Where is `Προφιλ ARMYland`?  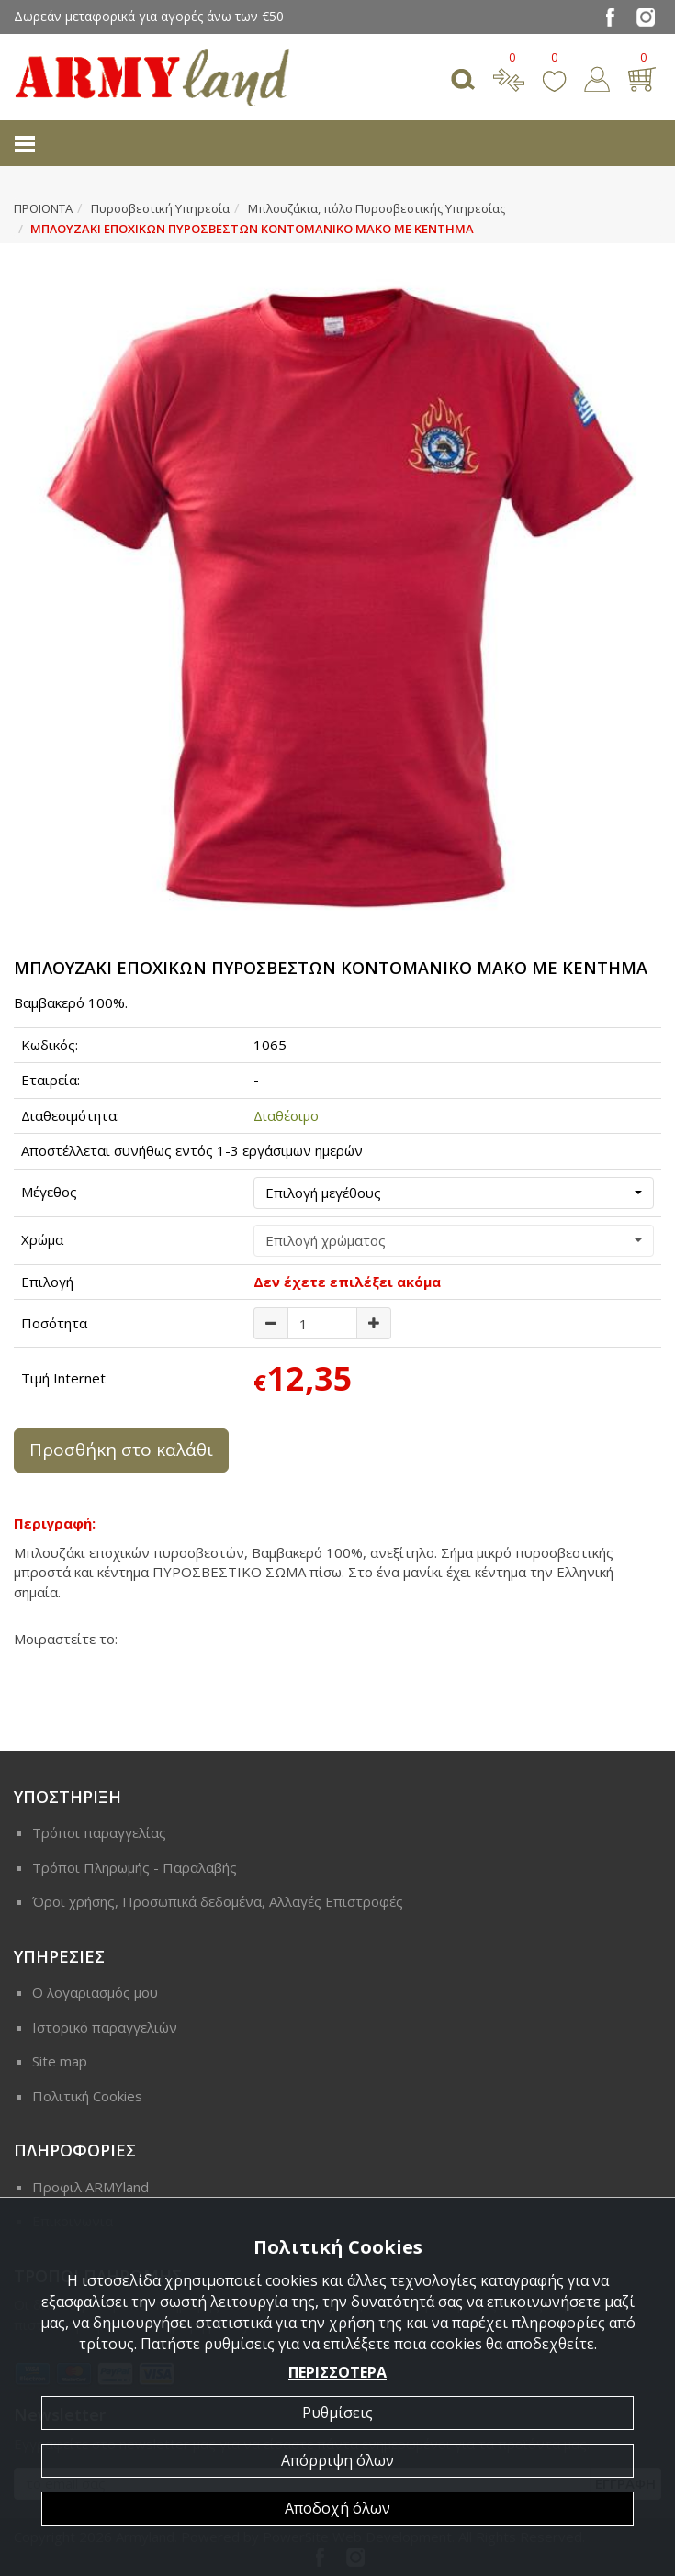 Προφιλ ARMYland is located at coordinates (90, 2187).